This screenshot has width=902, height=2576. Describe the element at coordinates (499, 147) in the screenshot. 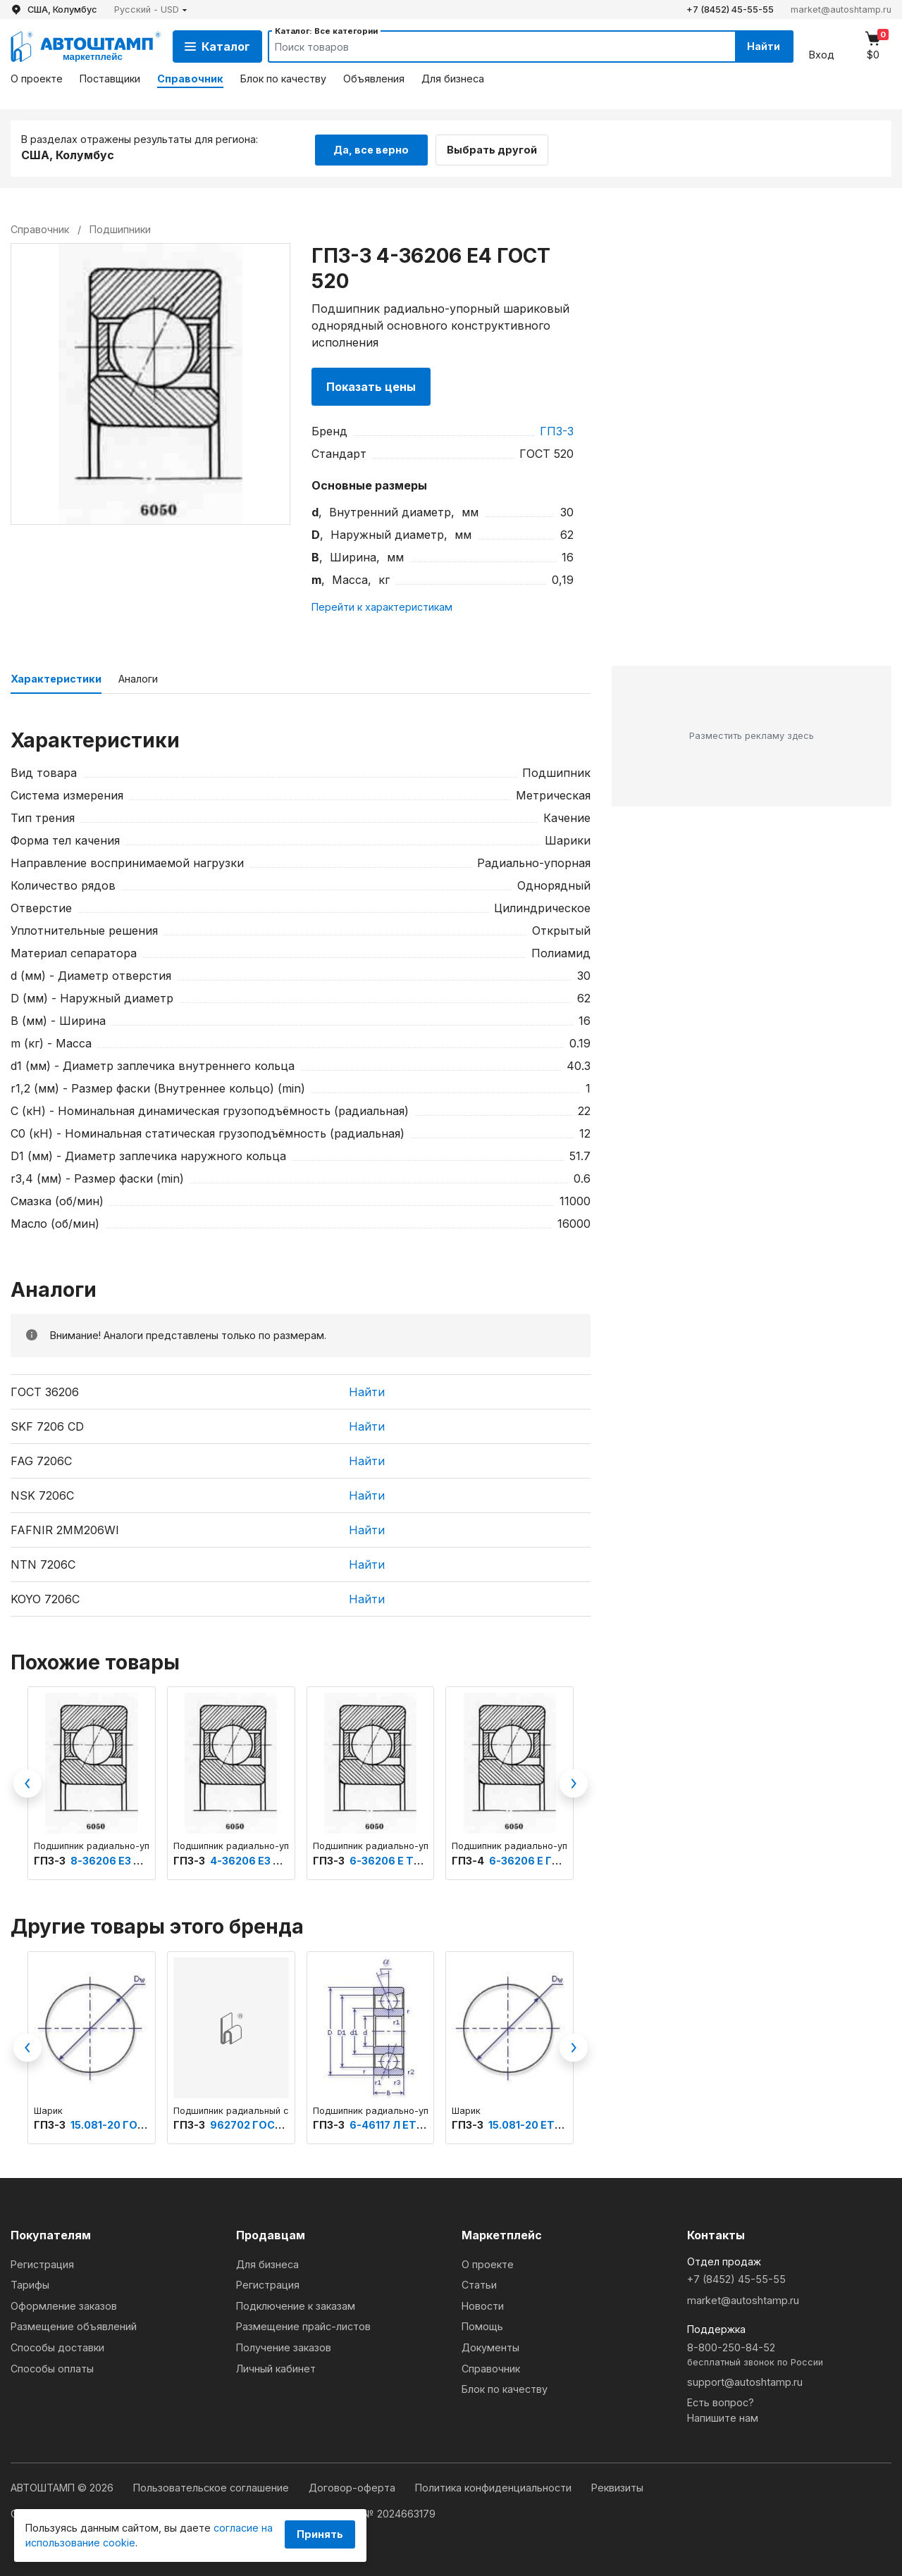

I see `Выбрать другой` at that location.